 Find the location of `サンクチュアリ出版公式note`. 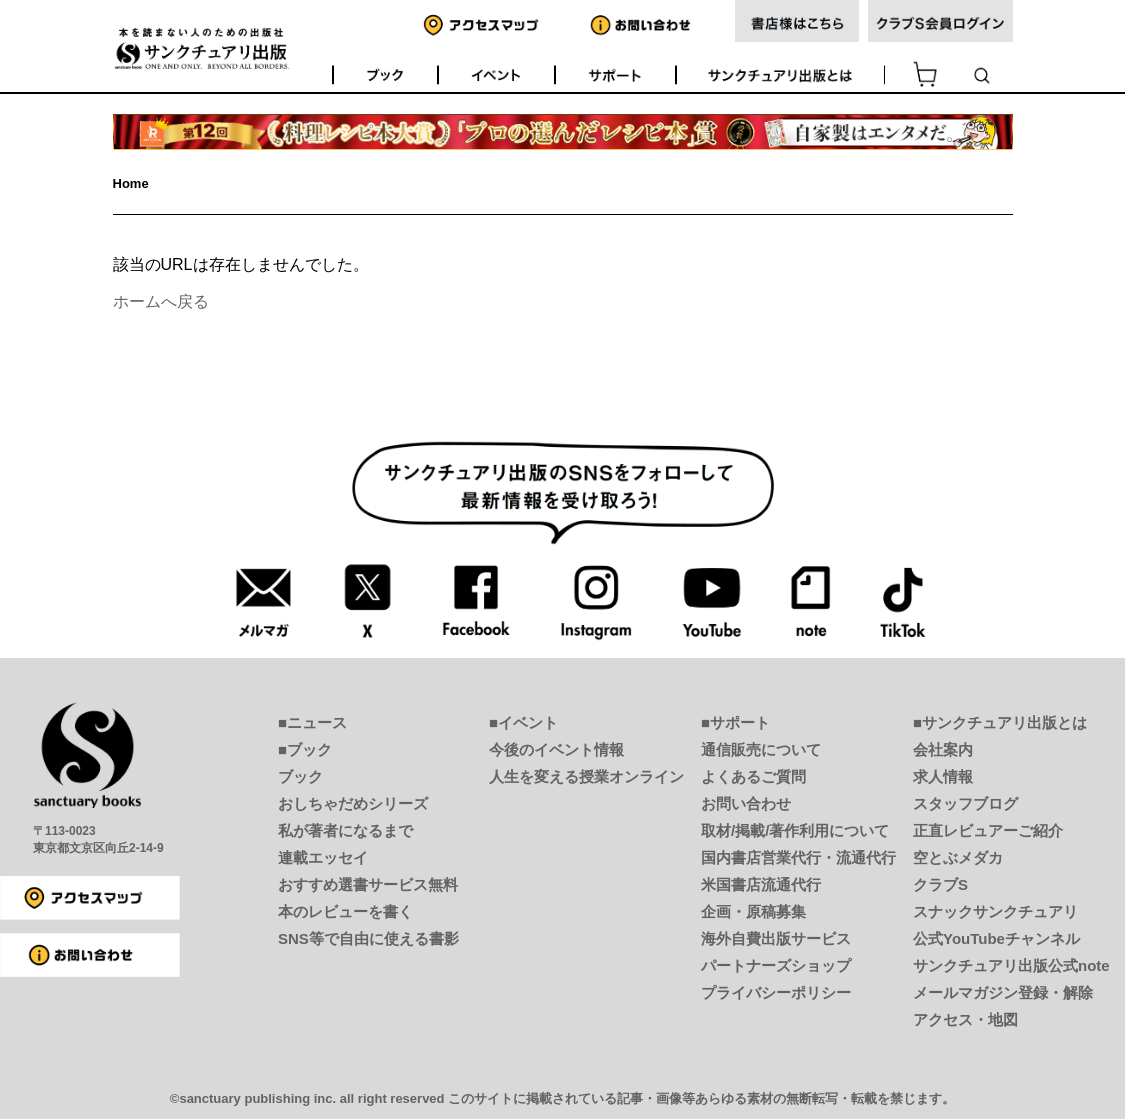

サンクチュアリ出版公式note is located at coordinates (1011, 965).